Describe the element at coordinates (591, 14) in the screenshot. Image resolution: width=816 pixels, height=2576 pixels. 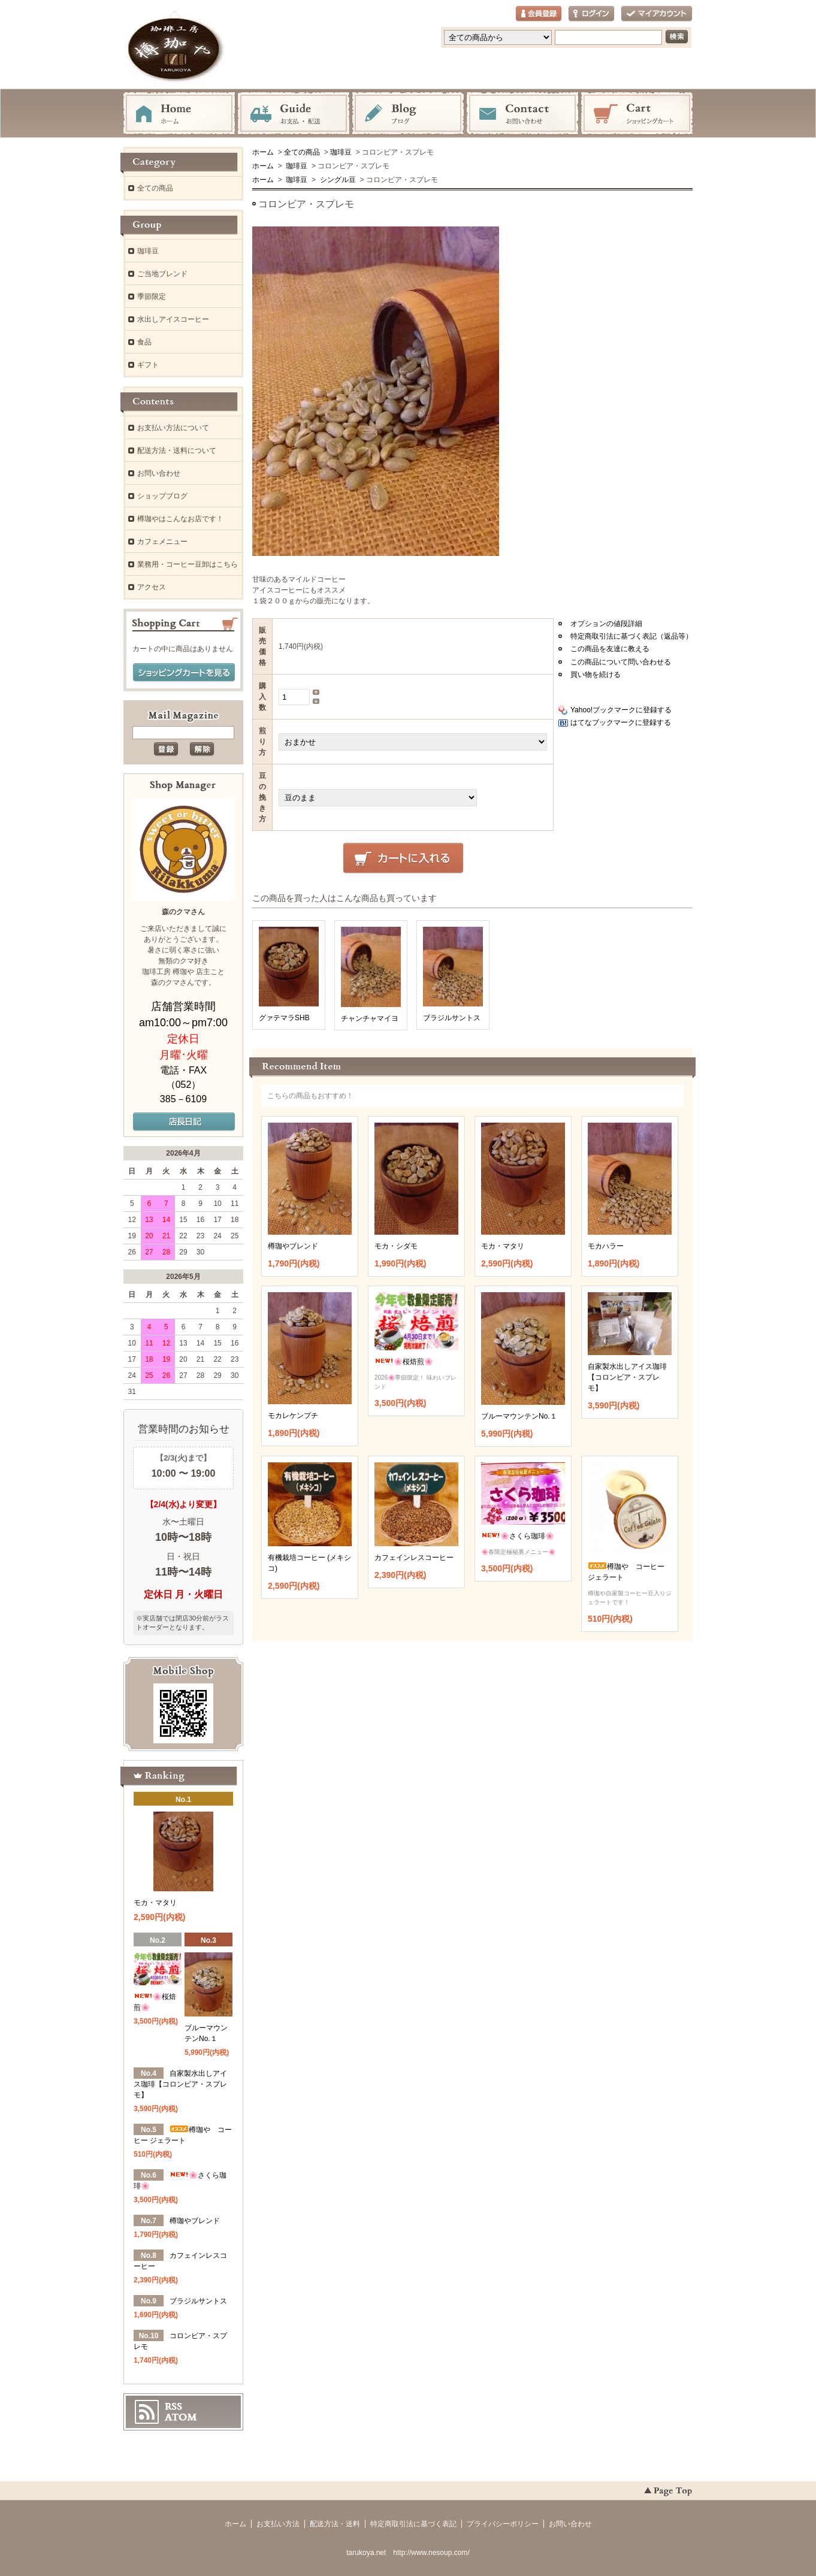
I see `ログイン` at that location.